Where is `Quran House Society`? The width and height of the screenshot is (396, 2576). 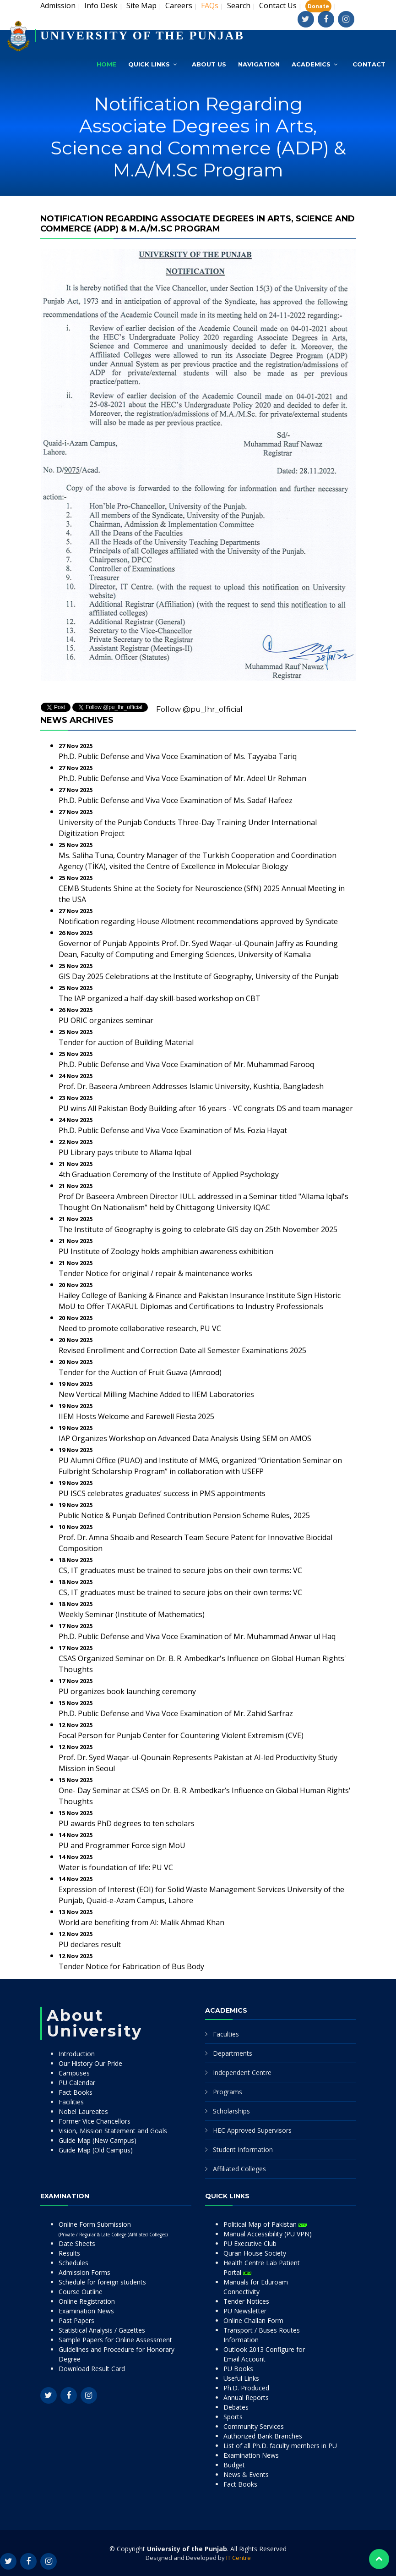 Quran House Society is located at coordinates (254, 2253).